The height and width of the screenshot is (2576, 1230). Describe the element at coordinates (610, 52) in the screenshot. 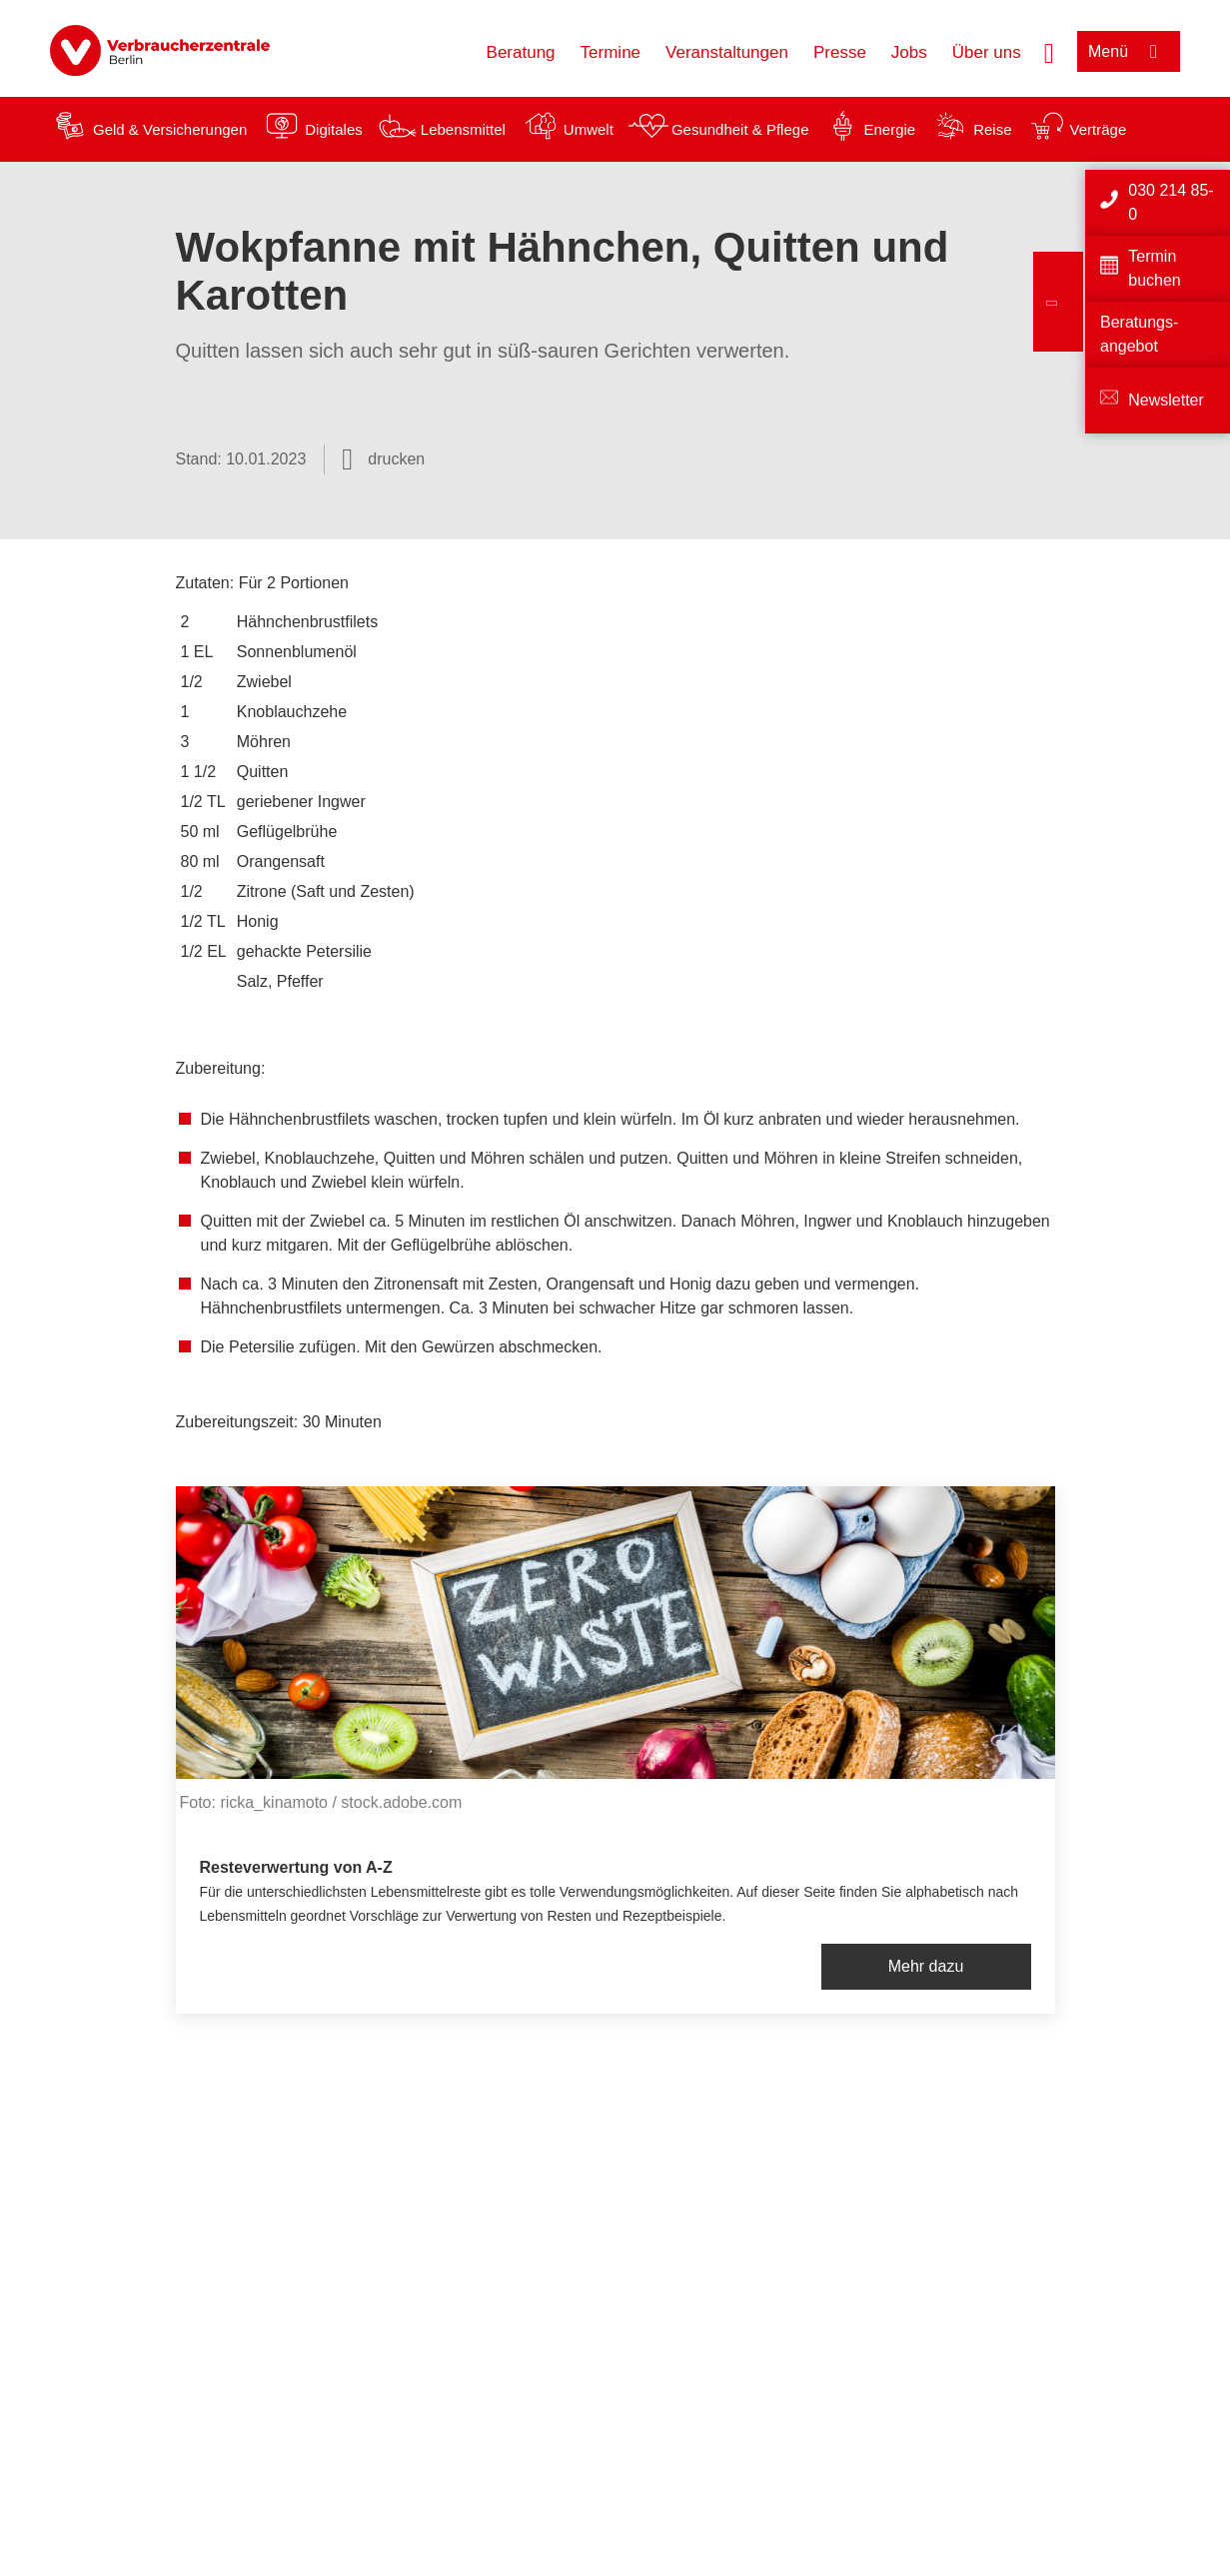

I see `Termine` at that location.